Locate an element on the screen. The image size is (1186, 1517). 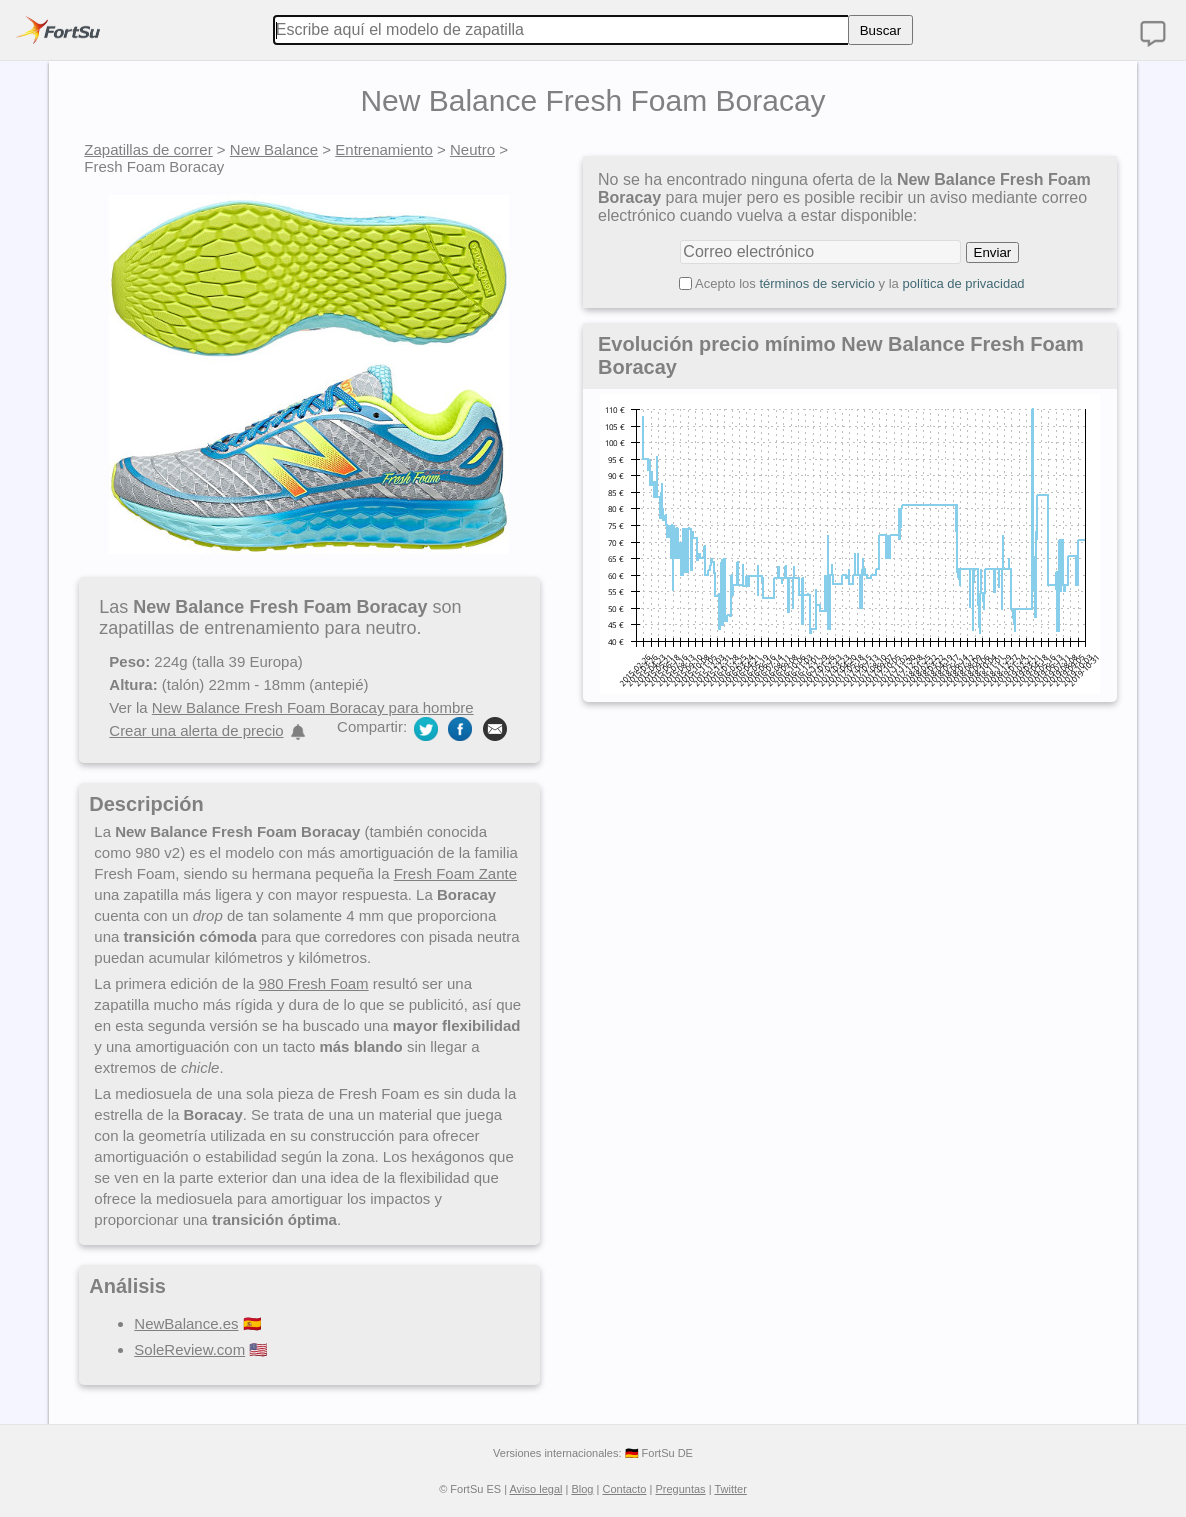
980 Fresh Foam is located at coordinates (314, 983).